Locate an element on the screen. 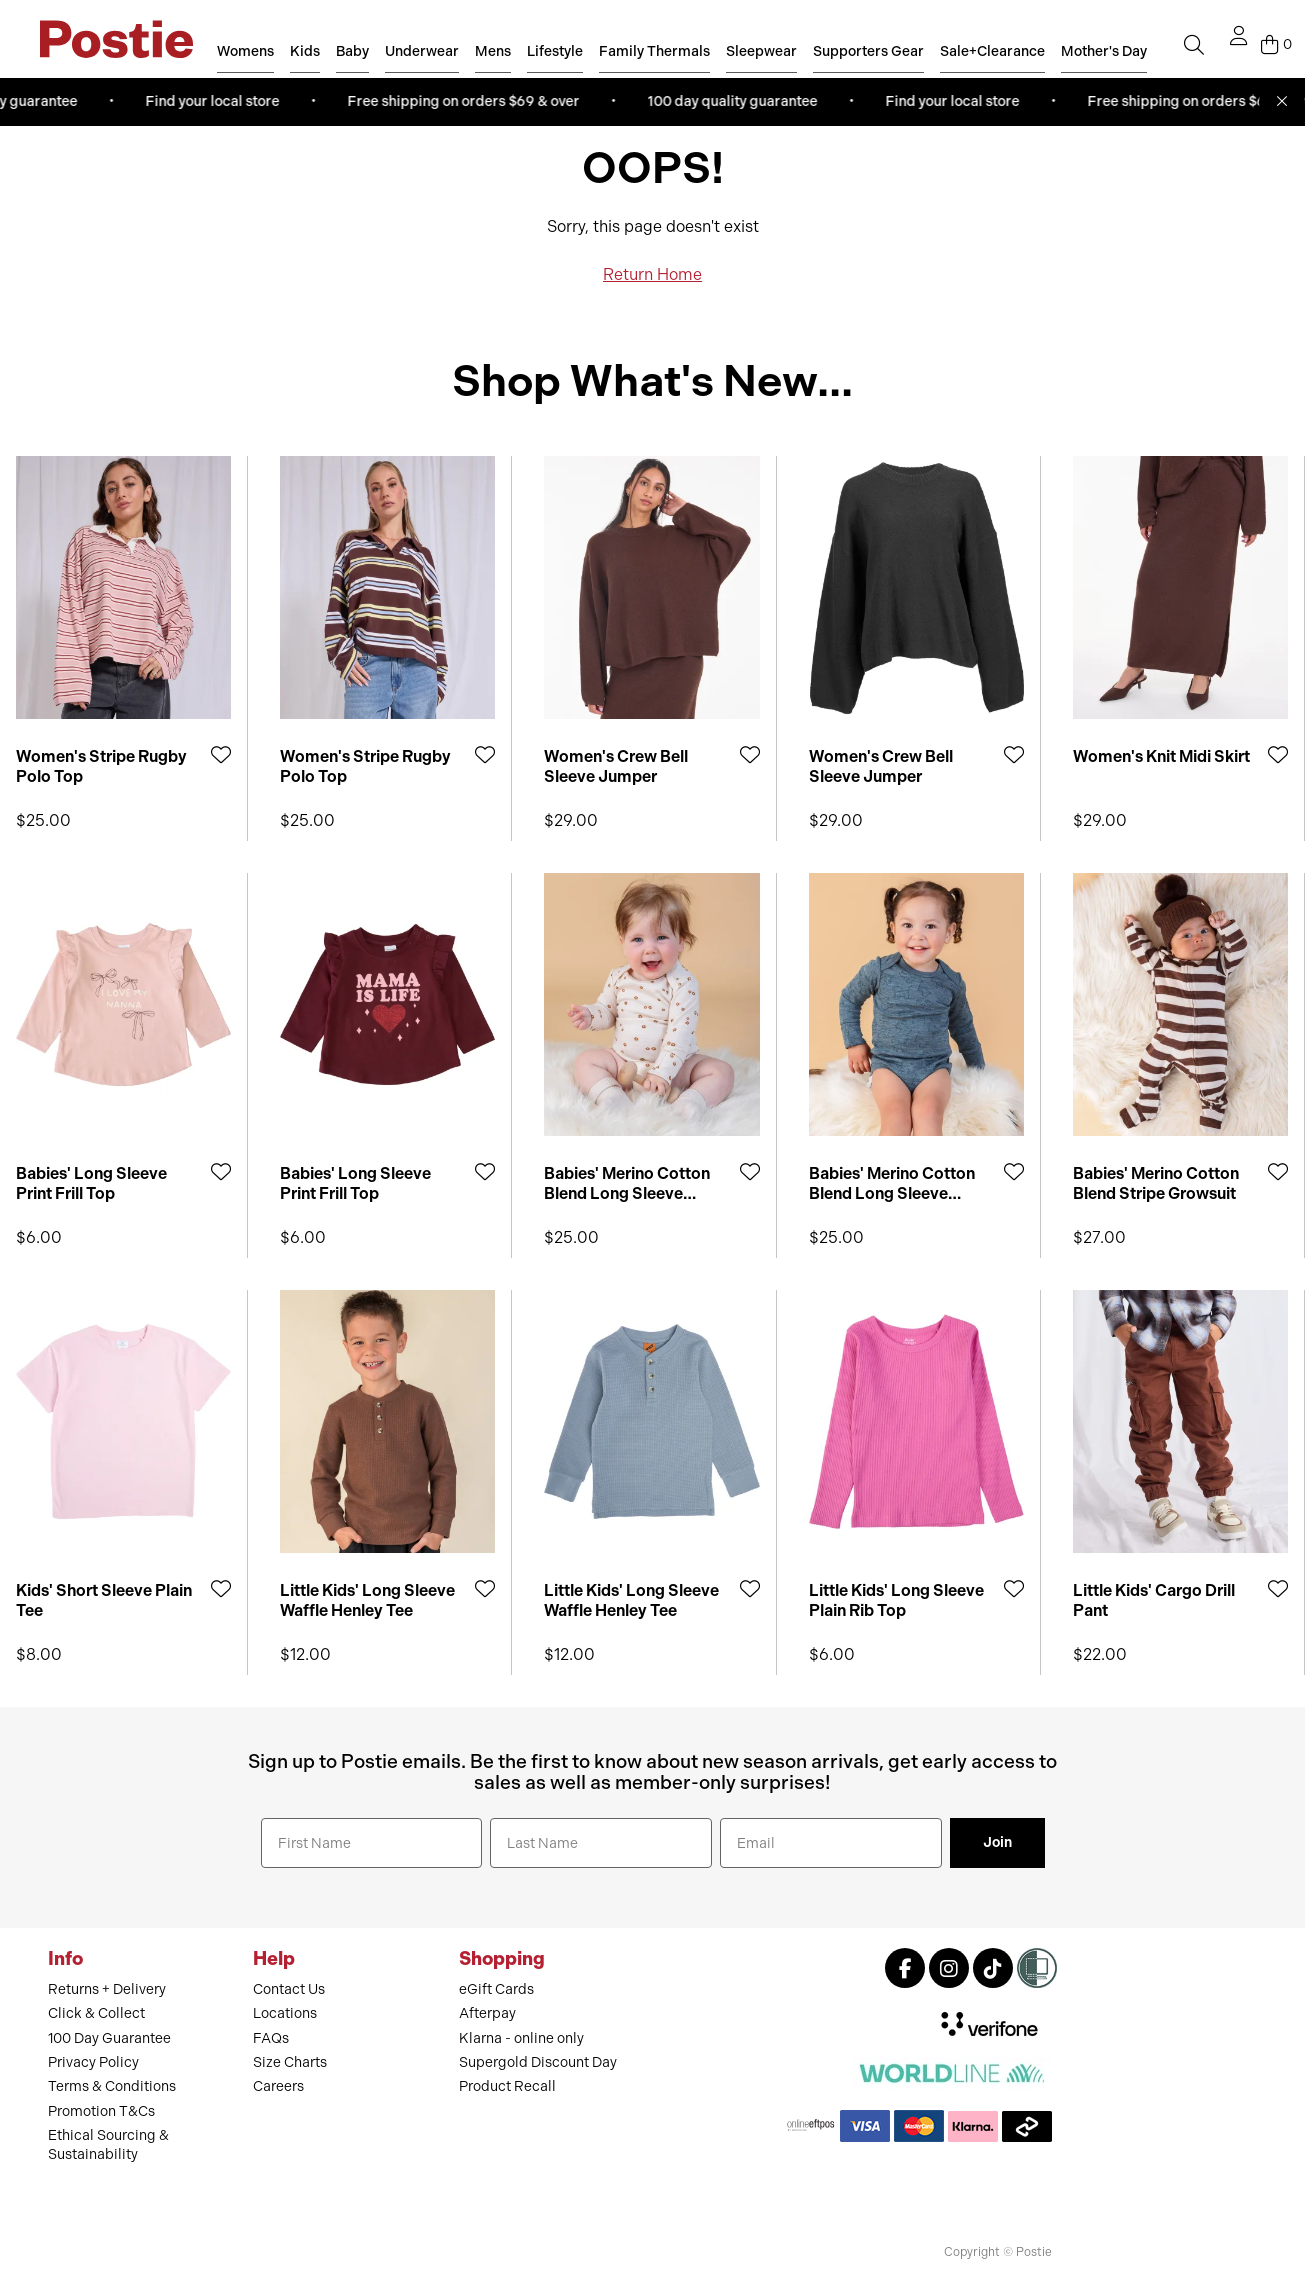 The image size is (1305, 2292). 100 Day Guarantee is located at coordinates (109, 2038).